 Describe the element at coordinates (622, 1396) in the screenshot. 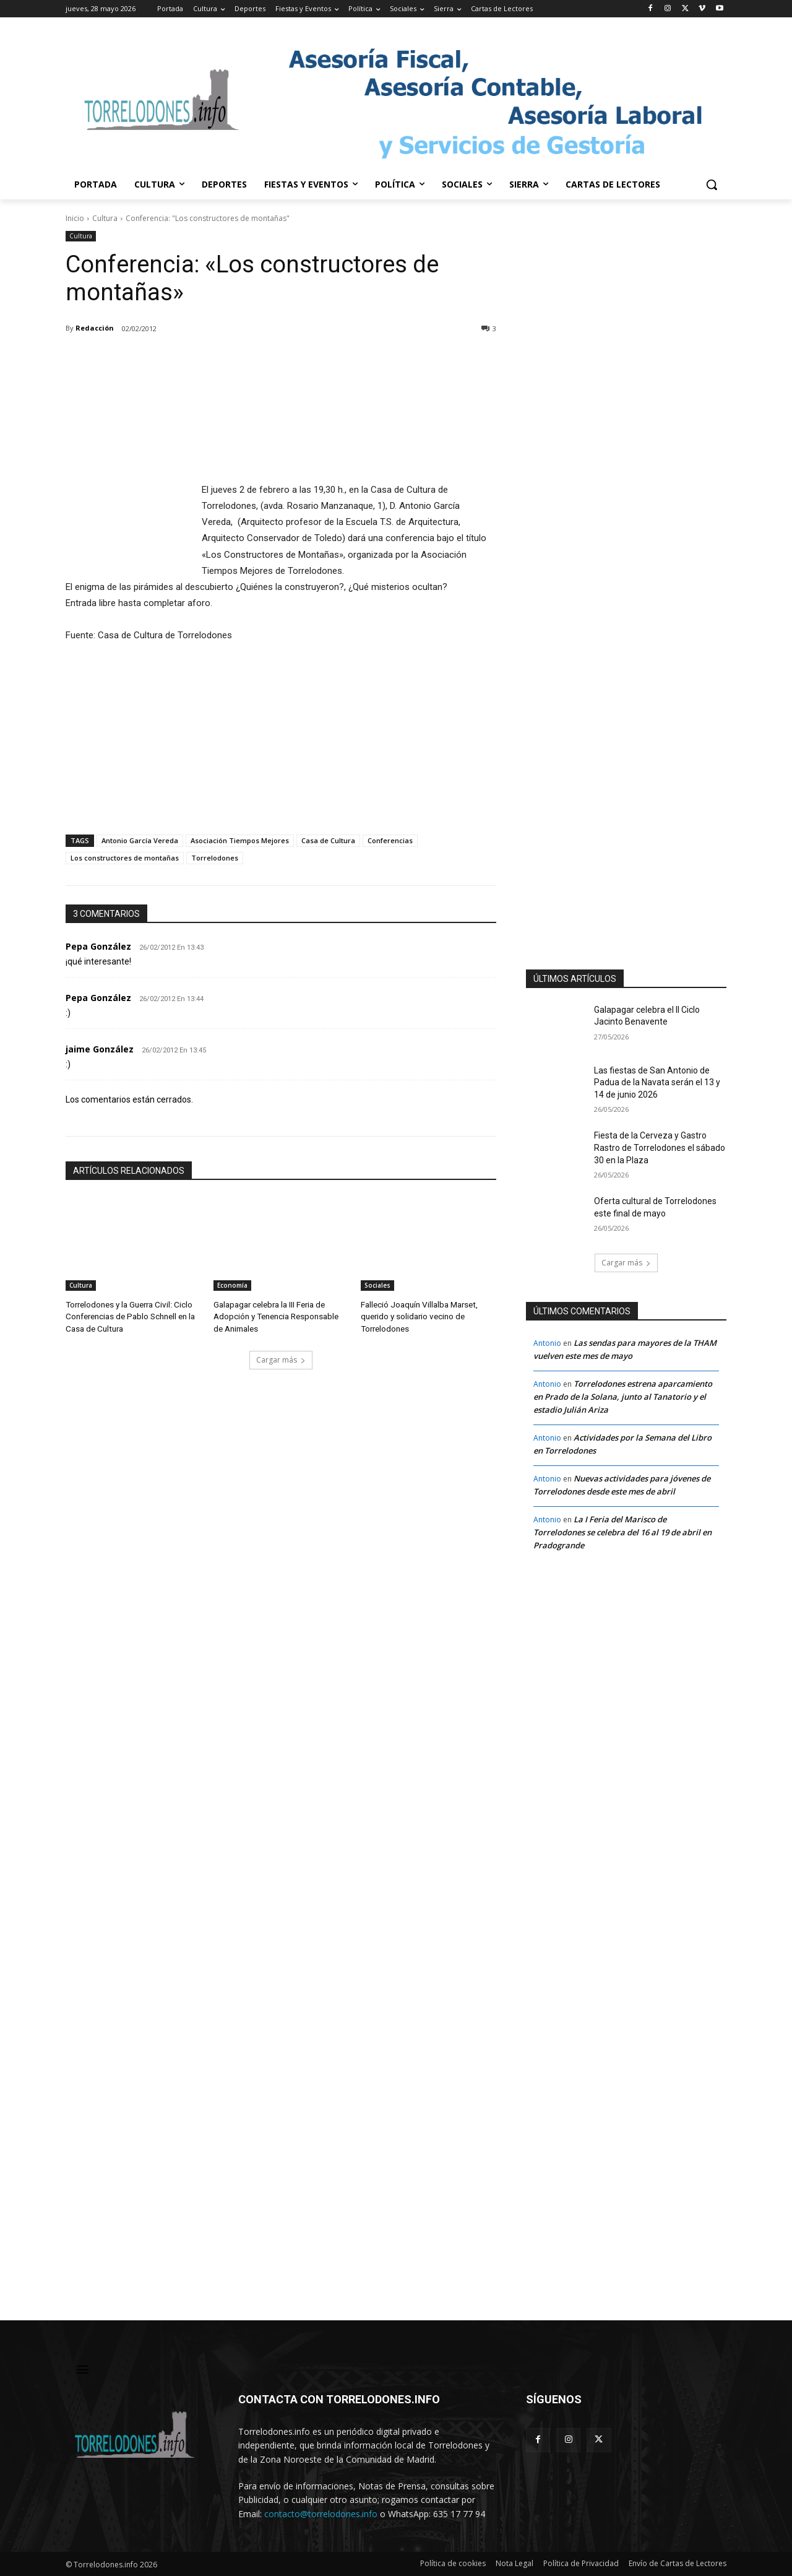

I see `Torrelodones estrena aparcamiento en Prado de la Solana, junto al Tanatorio y el estadio Julián Ariza` at that location.